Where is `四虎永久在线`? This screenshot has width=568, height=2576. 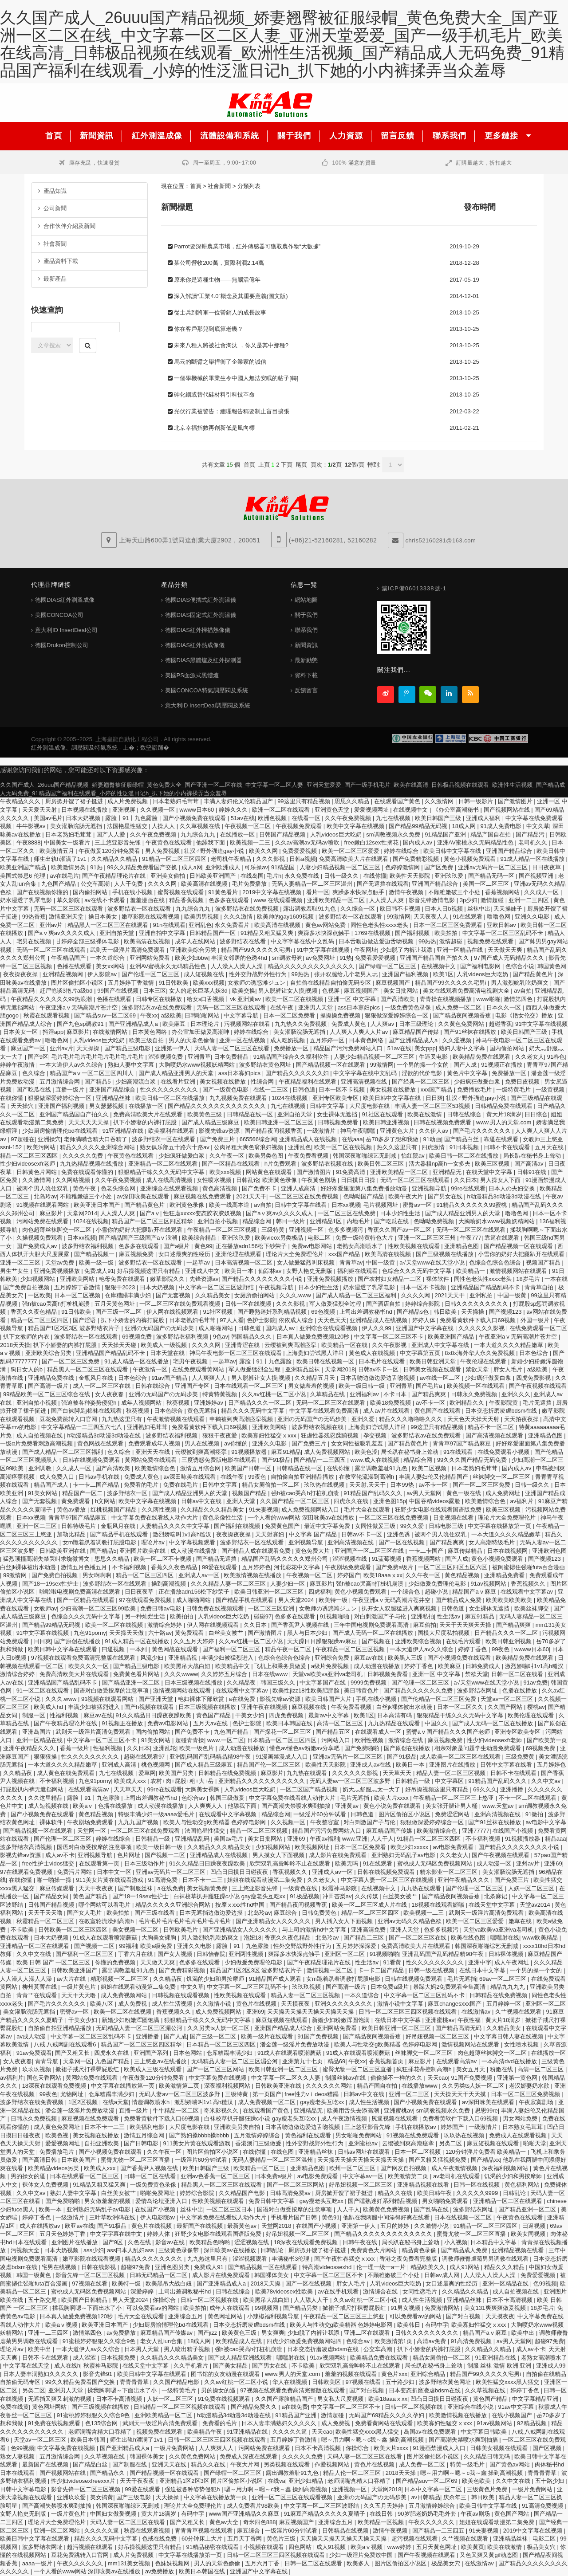
四虎永久在线 is located at coordinates (352, 1501).